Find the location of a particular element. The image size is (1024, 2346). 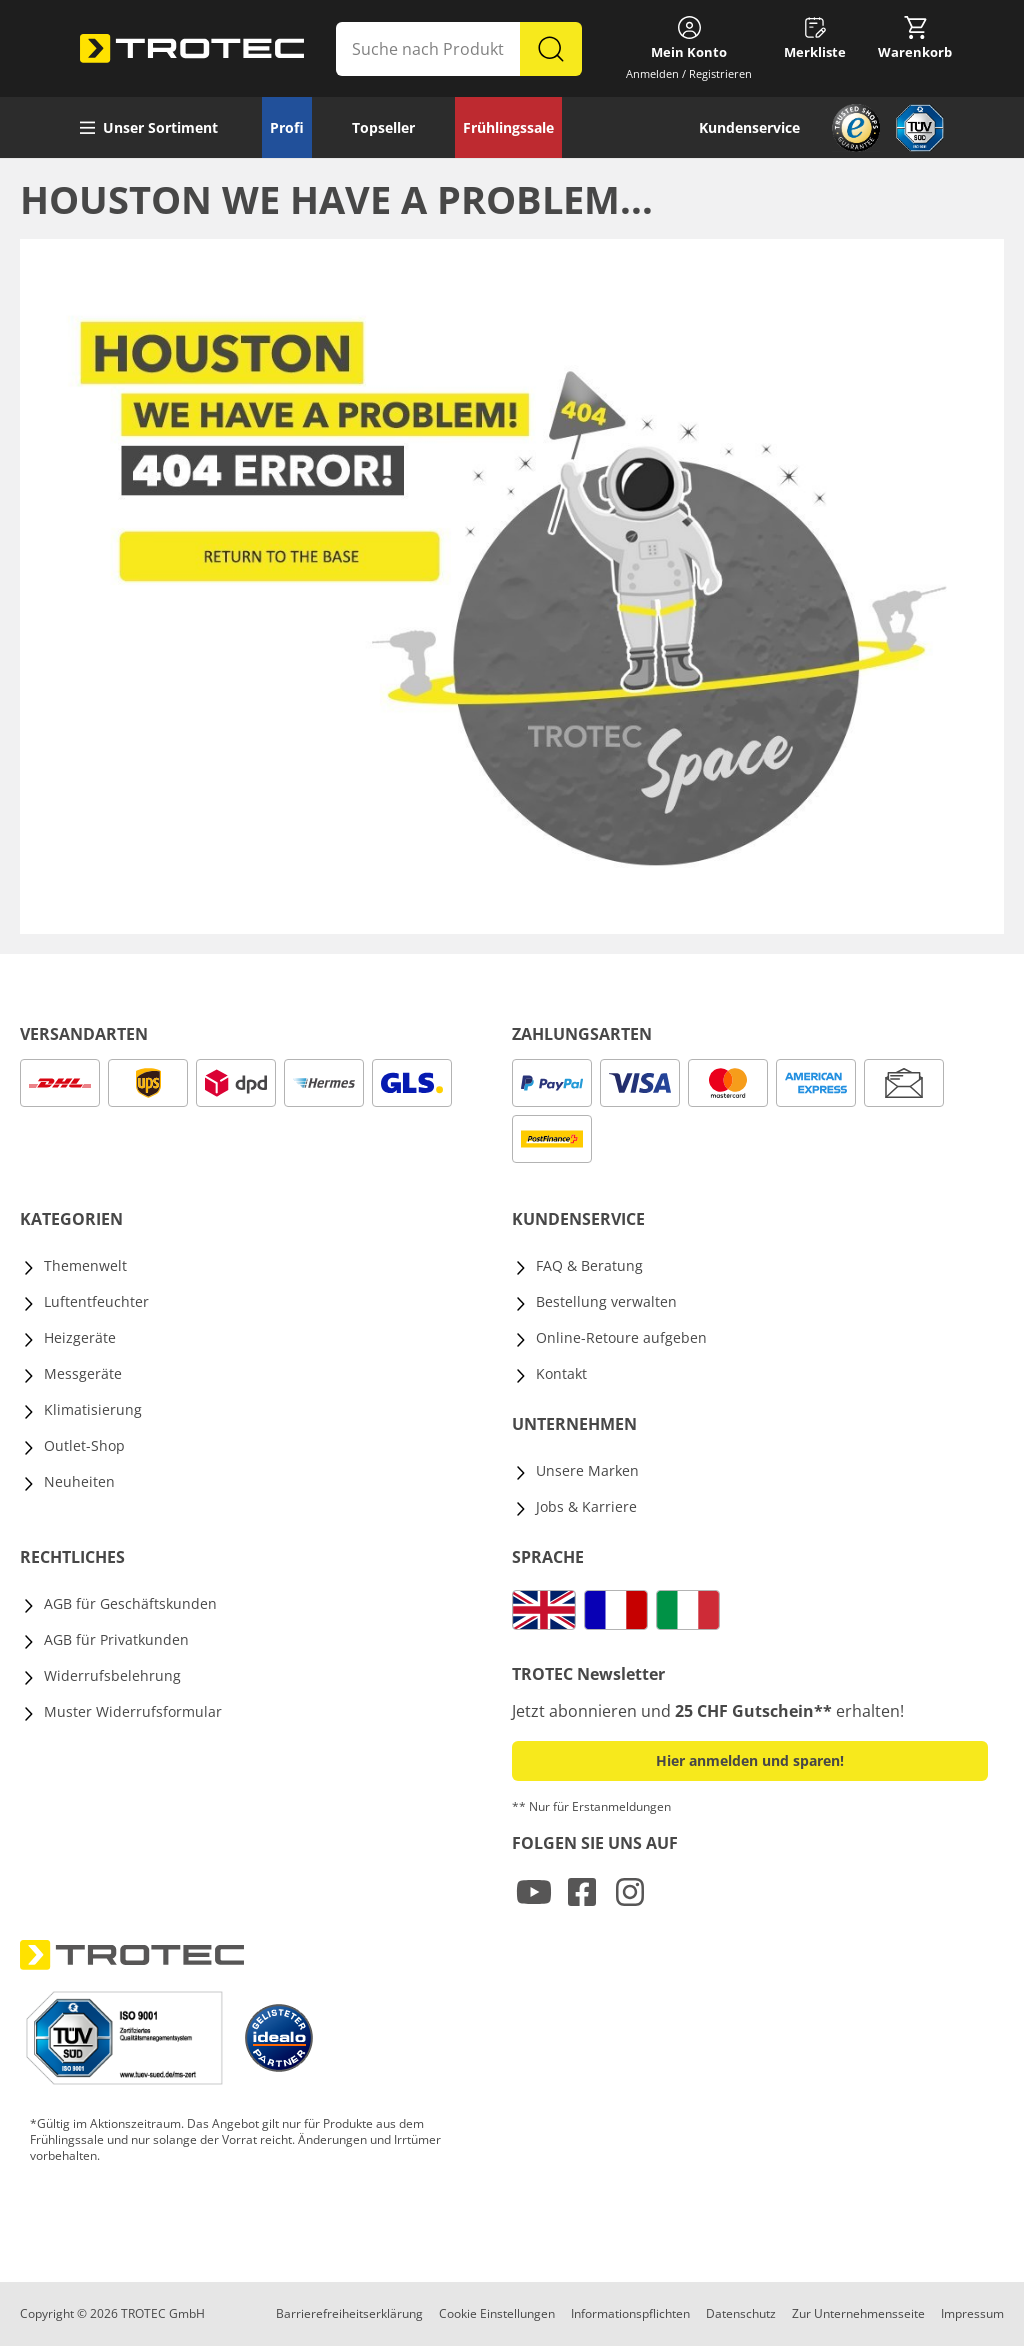

Neuheiten is located at coordinates (79, 1481).